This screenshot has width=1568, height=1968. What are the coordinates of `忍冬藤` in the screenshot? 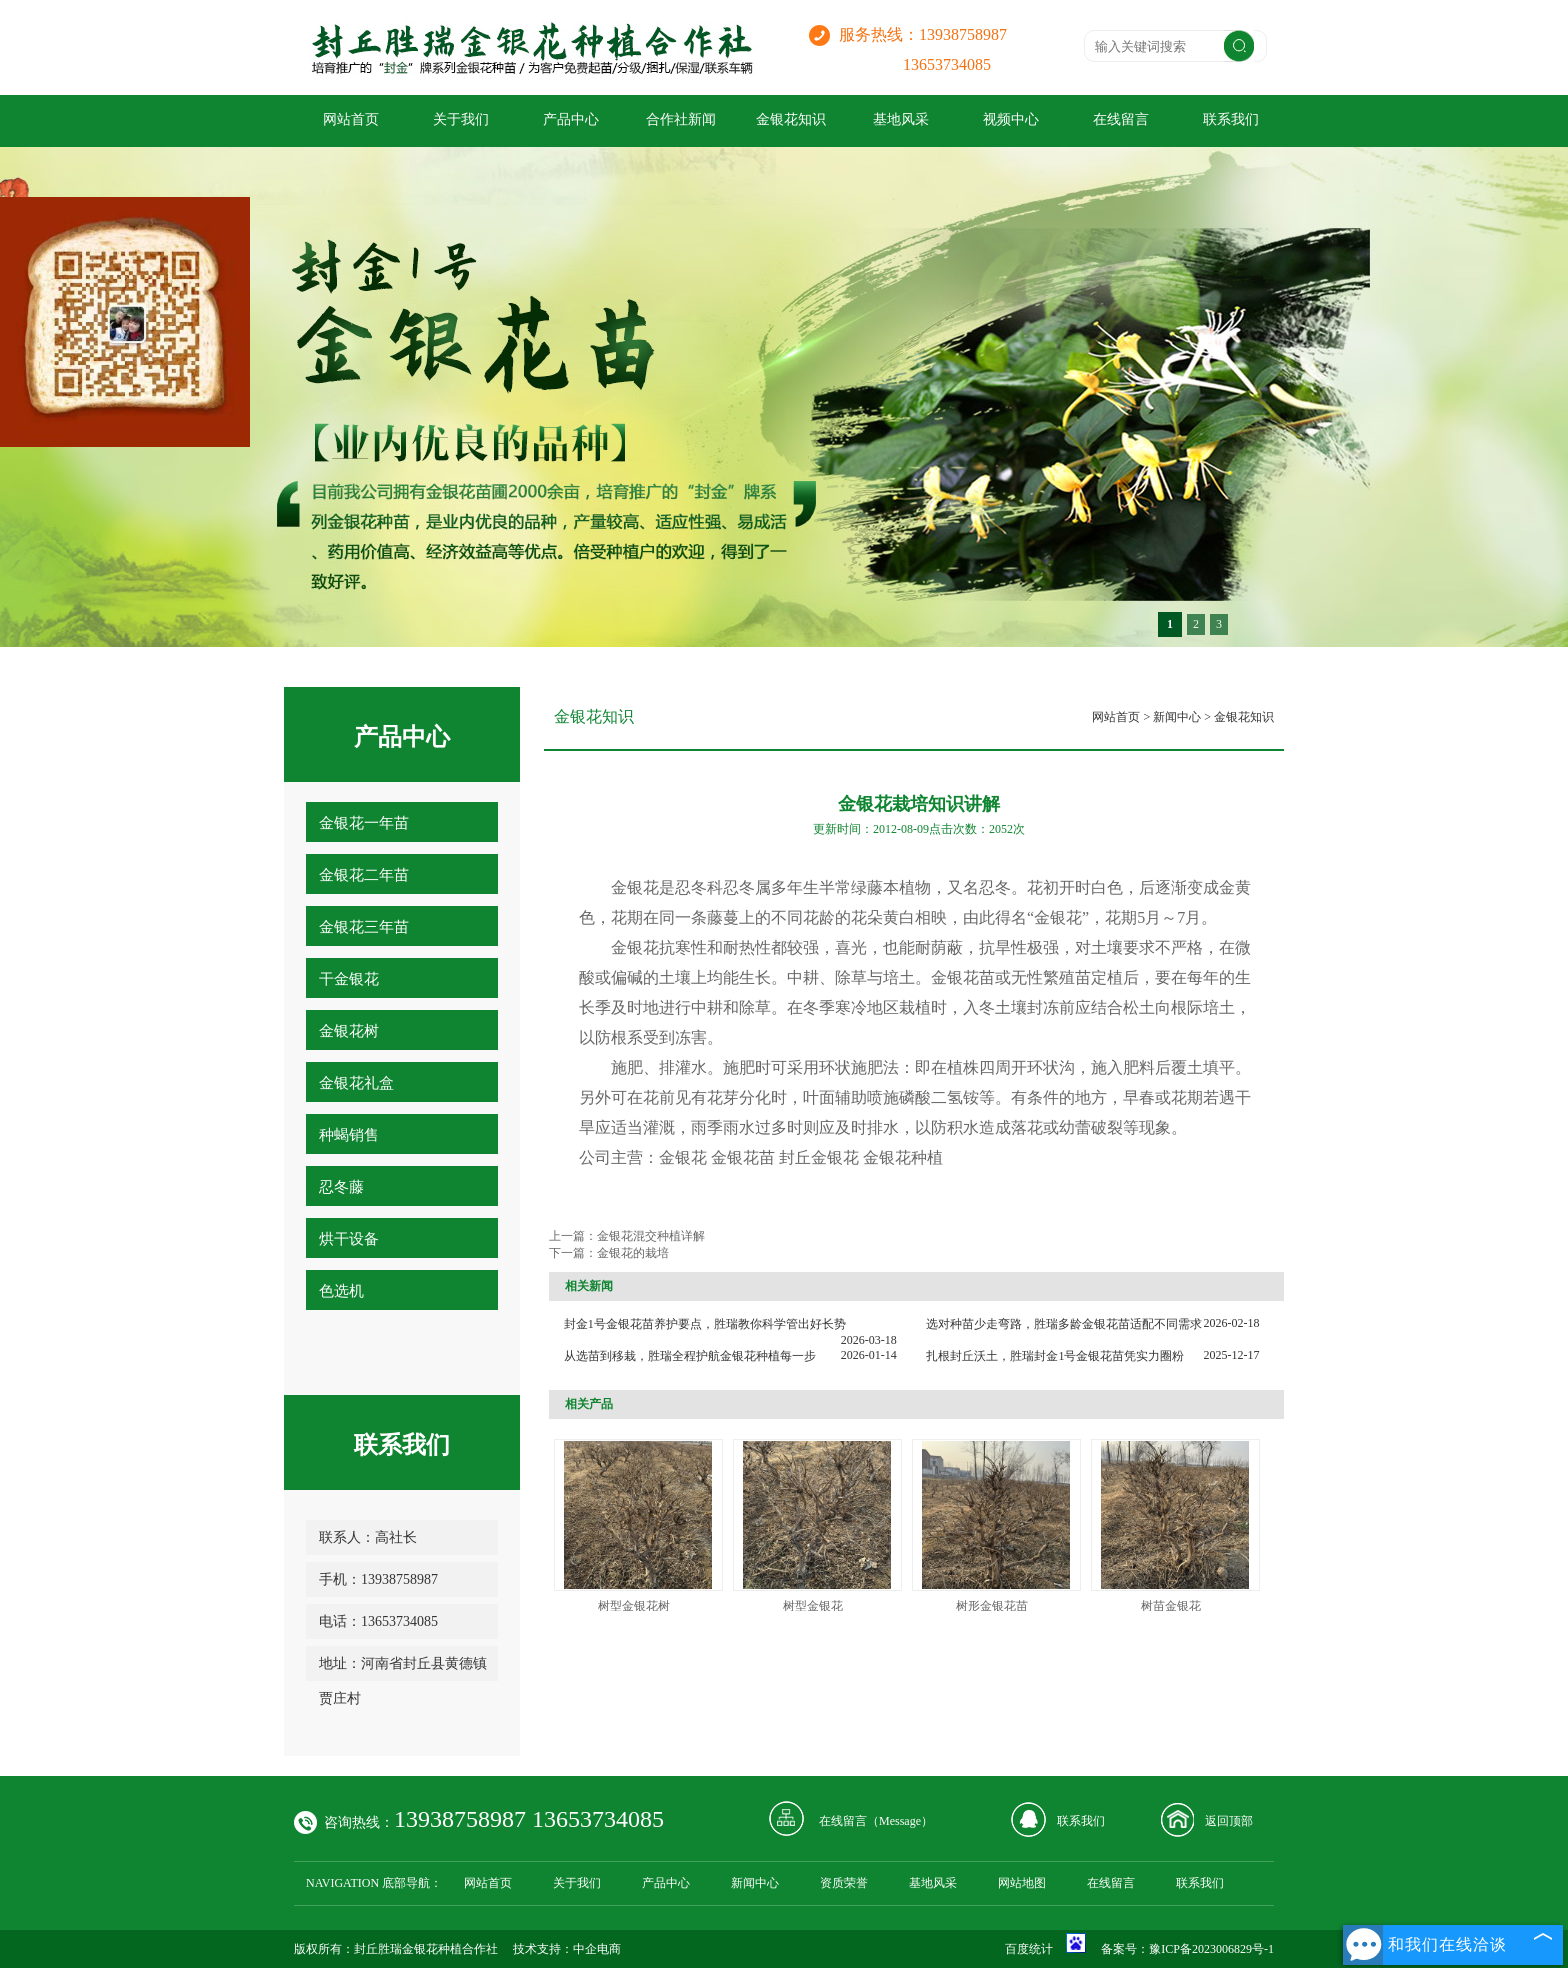 It's located at (341, 1187).